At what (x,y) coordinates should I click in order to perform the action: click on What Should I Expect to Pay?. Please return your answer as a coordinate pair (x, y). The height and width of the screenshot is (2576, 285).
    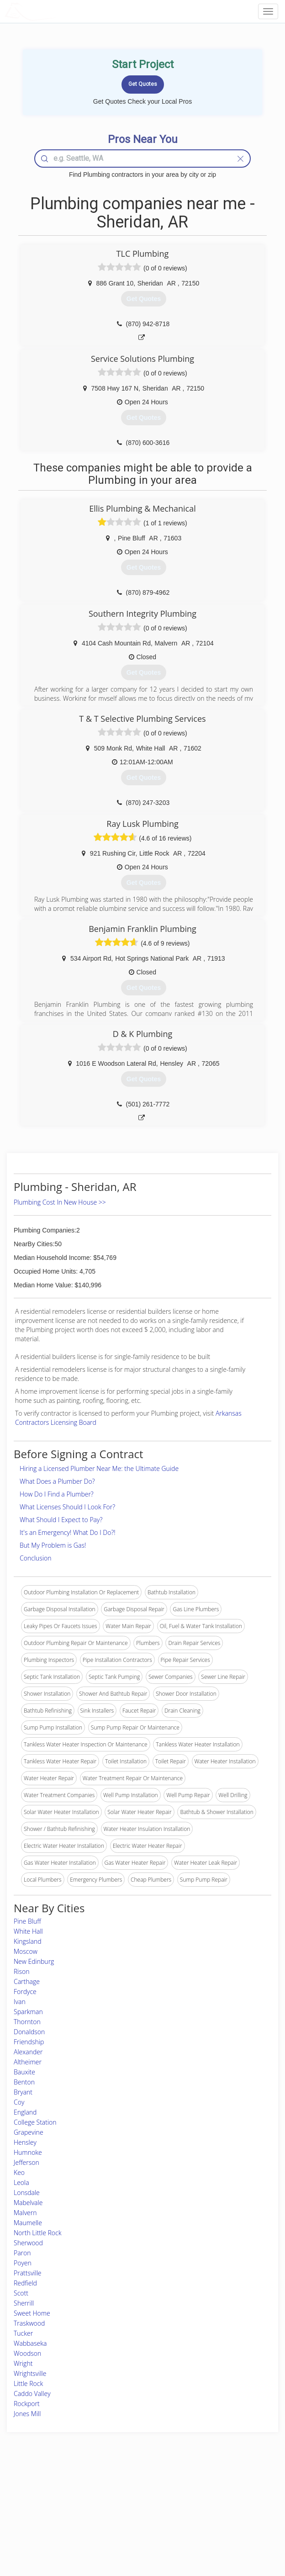
    Looking at the image, I should click on (61, 1519).